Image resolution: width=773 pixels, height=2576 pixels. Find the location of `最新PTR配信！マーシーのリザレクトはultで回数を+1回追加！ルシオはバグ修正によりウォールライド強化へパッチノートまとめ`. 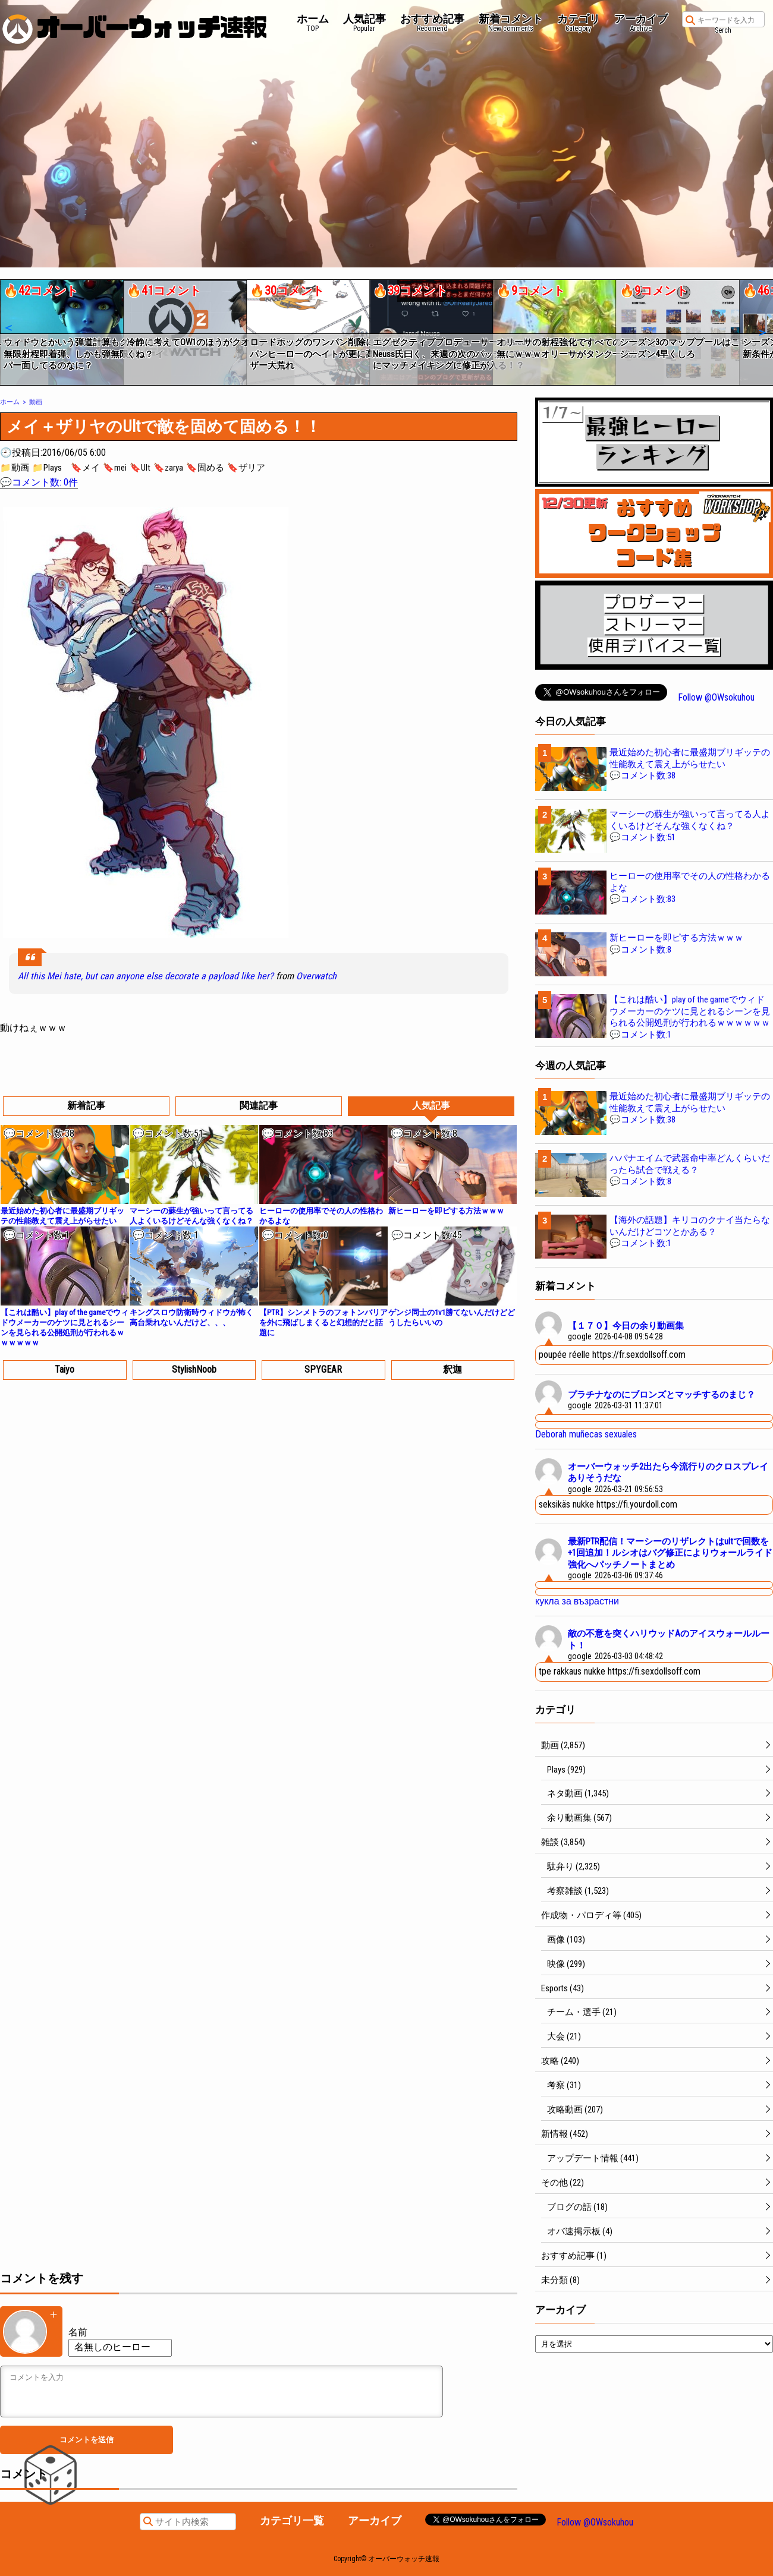

最新PTR配信！マーシーのリザレクトはultで回数を+1回追加！ルシオはバグ修正によりウォールライド強化へパッチノートまとめ is located at coordinates (670, 1553).